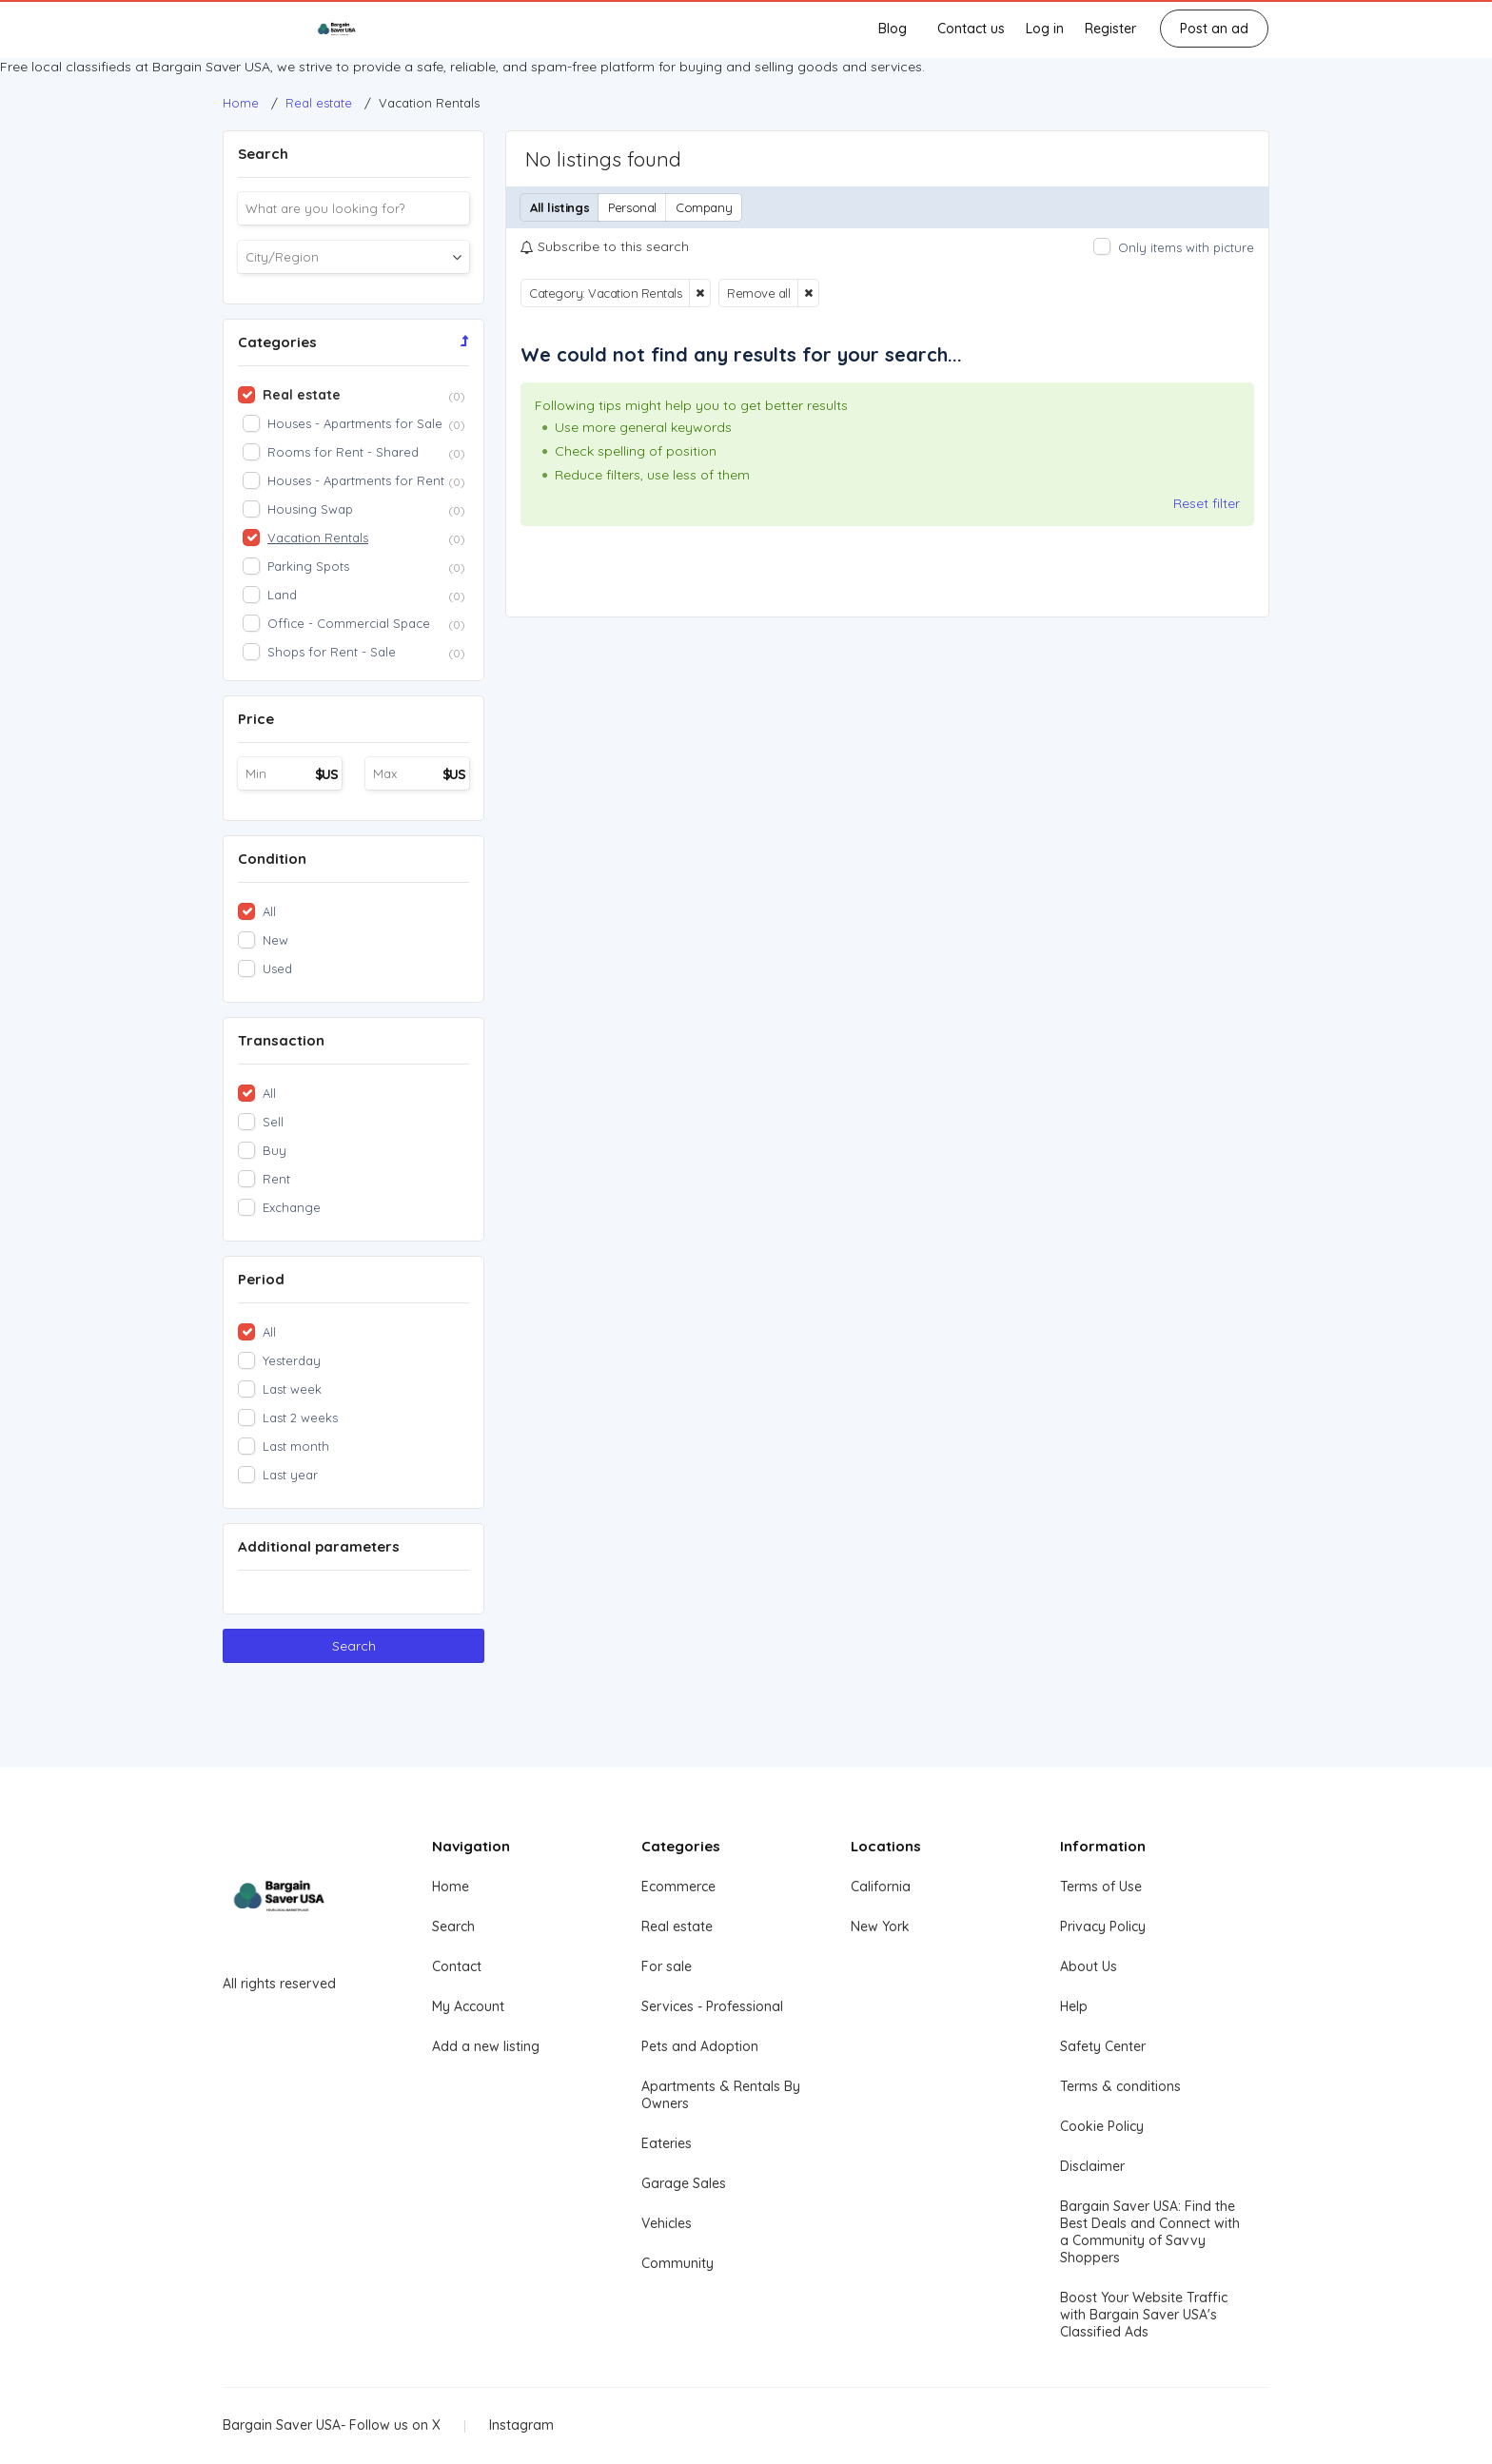 This screenshot has height=2464, width=1492. I want to click on Help, so click(1074, 2006).